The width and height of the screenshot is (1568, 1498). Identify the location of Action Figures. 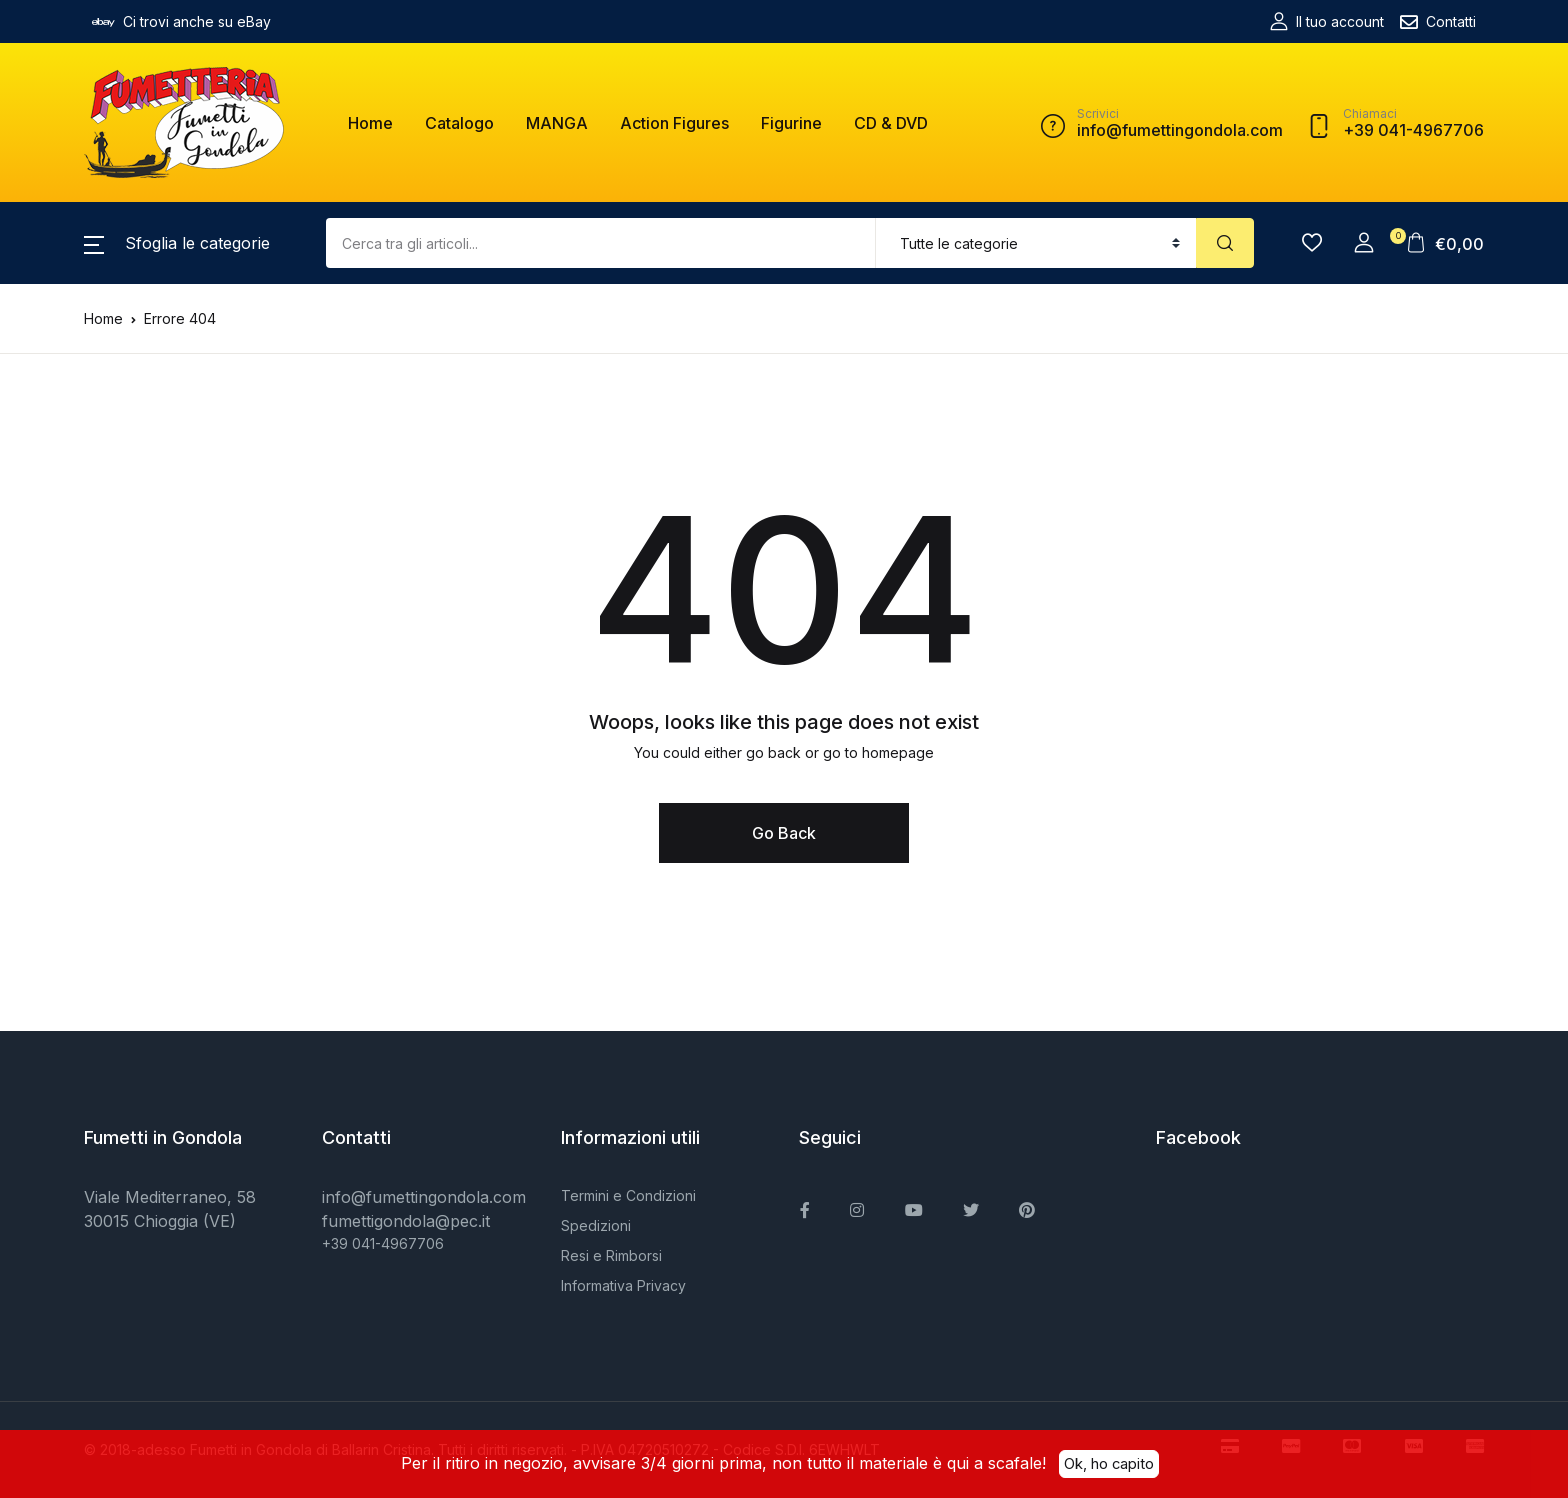
(674, 123).